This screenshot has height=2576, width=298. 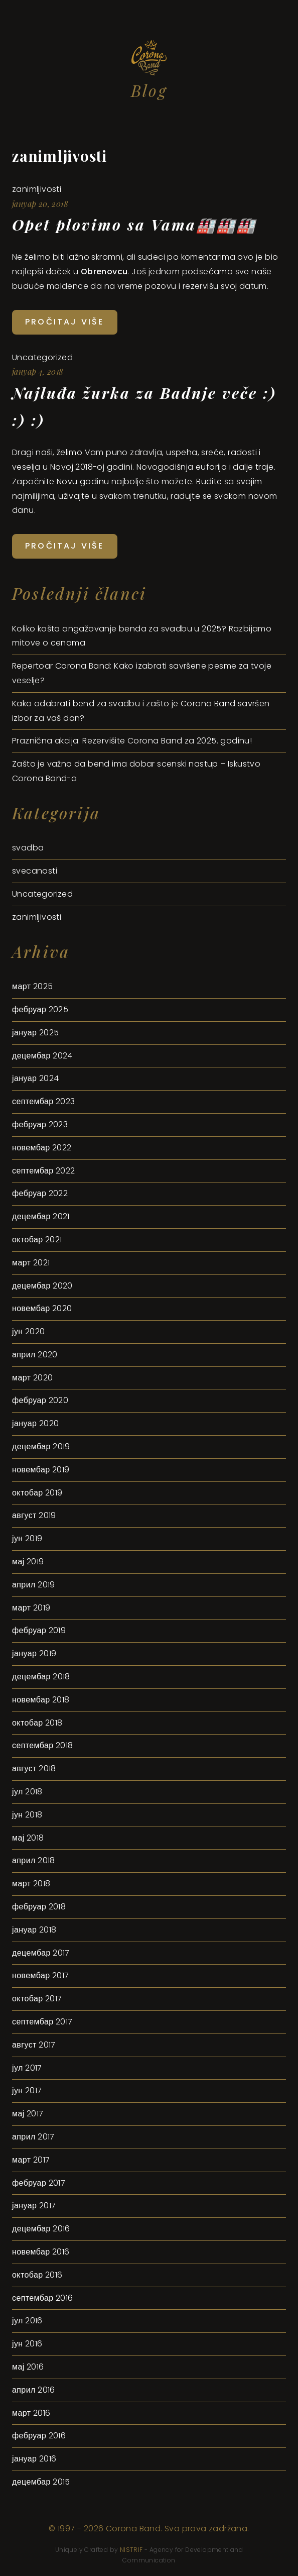 What do you see at coordinates (31, 1608) in the screenshot?
I see `март 2019` at bounding box center [31, 1608].